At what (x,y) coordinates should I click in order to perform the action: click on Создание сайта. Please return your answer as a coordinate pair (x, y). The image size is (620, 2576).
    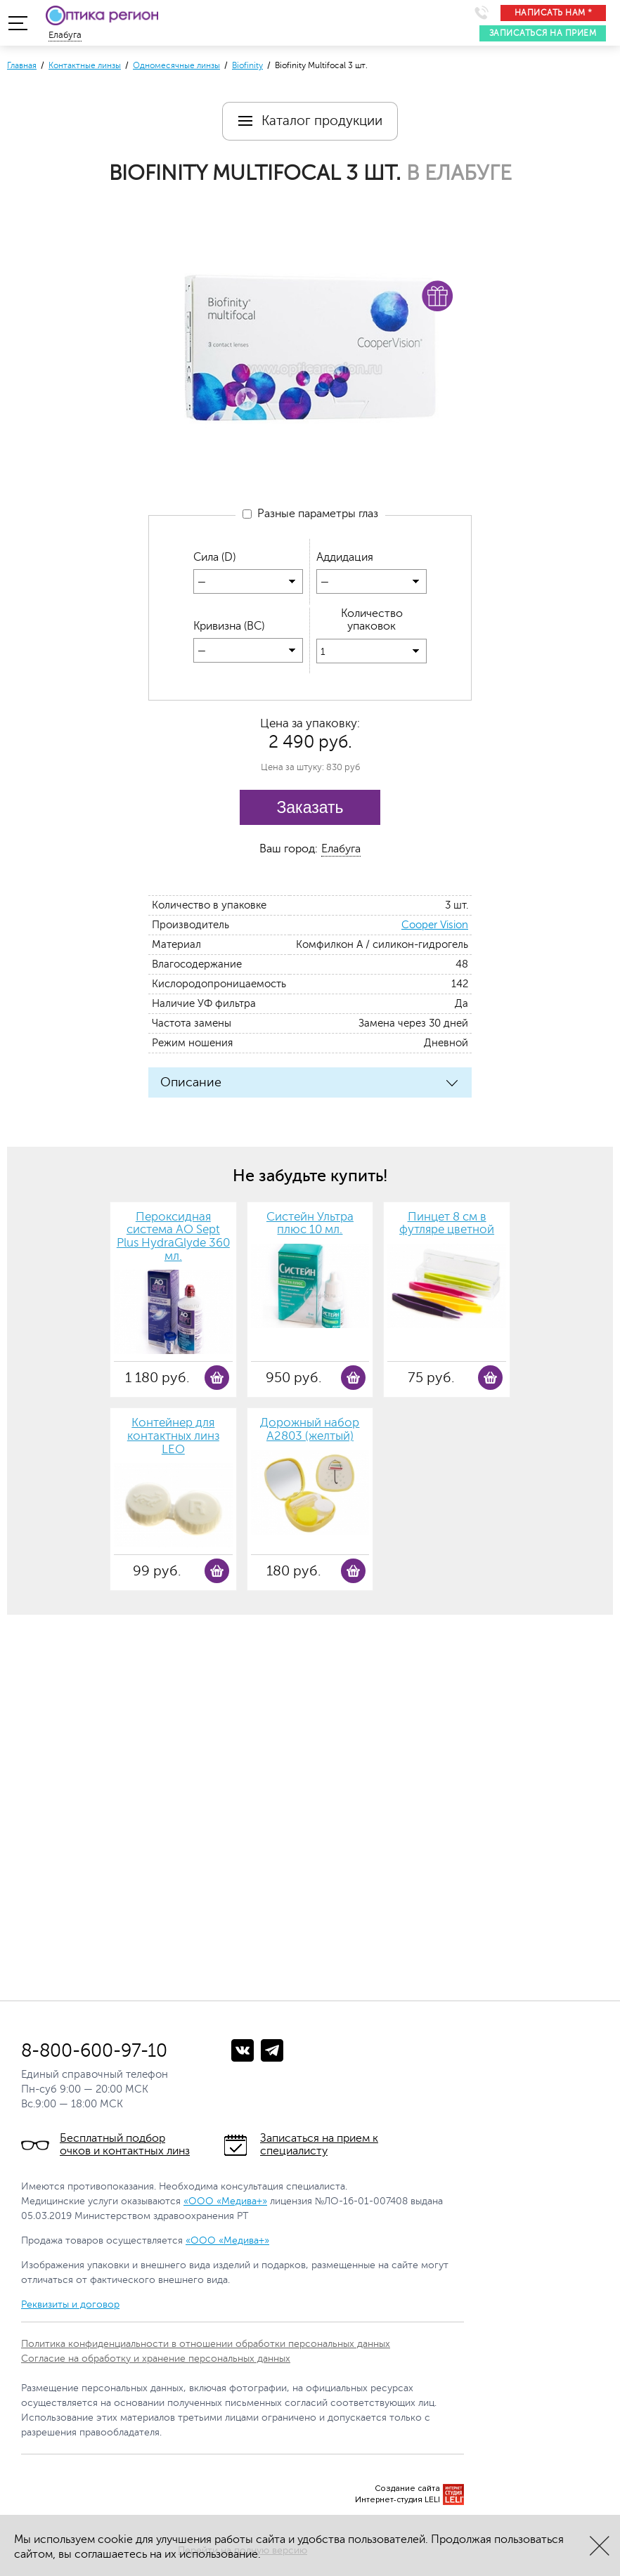
    Looking at the image, I should click on (407, 2488).